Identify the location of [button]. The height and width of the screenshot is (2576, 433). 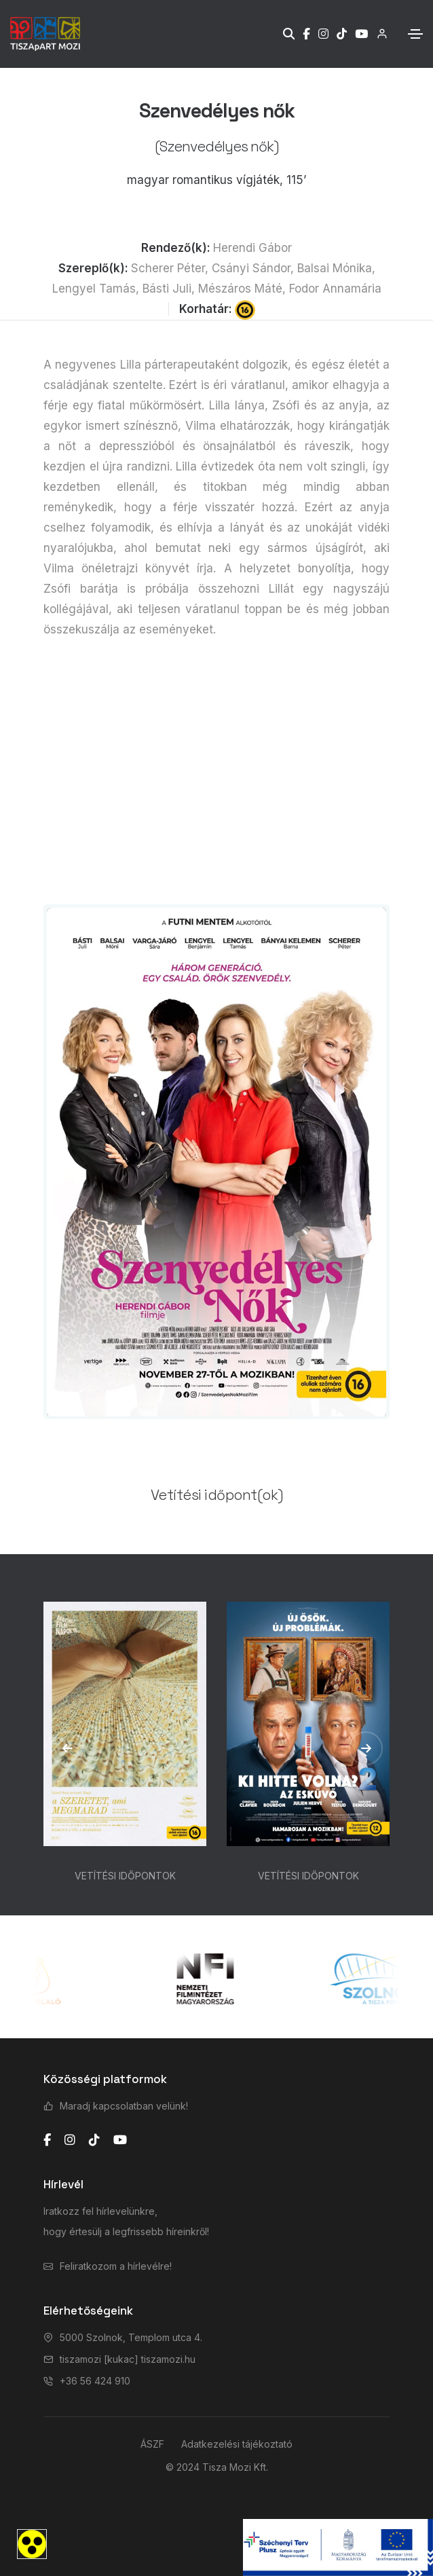
(67, 1748).